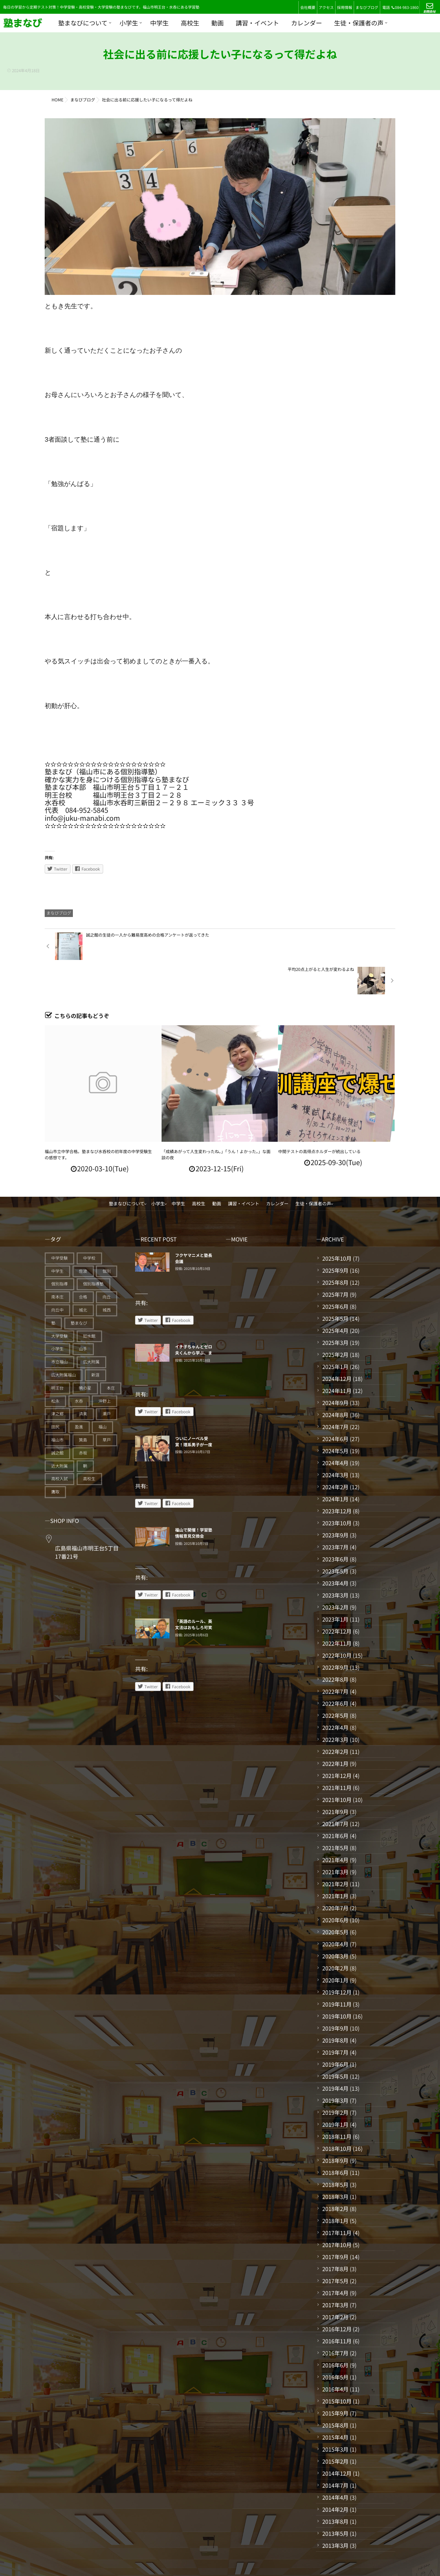 This screenshot has height=2576, width=440. What do you see at coordinates (257, 23) in the screenshot?
I see `講習・イベント` at bounding box center [257, 23].